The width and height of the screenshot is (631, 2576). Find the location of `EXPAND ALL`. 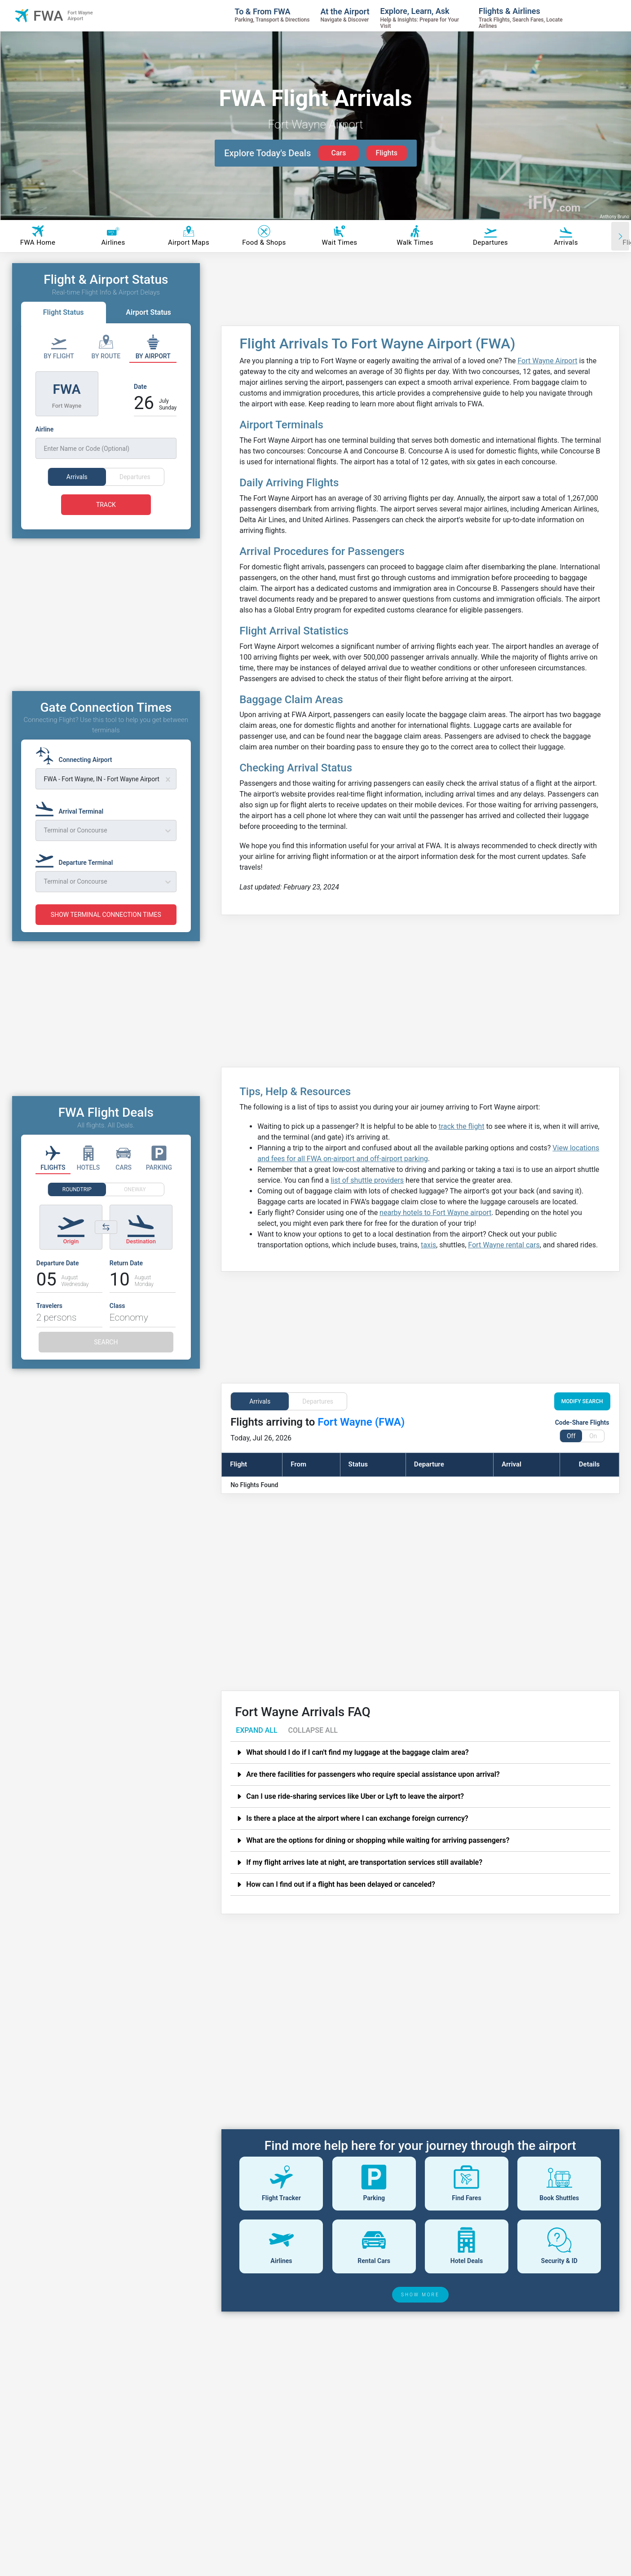

EXPAND ALL is located at coordinates (256, 1730).